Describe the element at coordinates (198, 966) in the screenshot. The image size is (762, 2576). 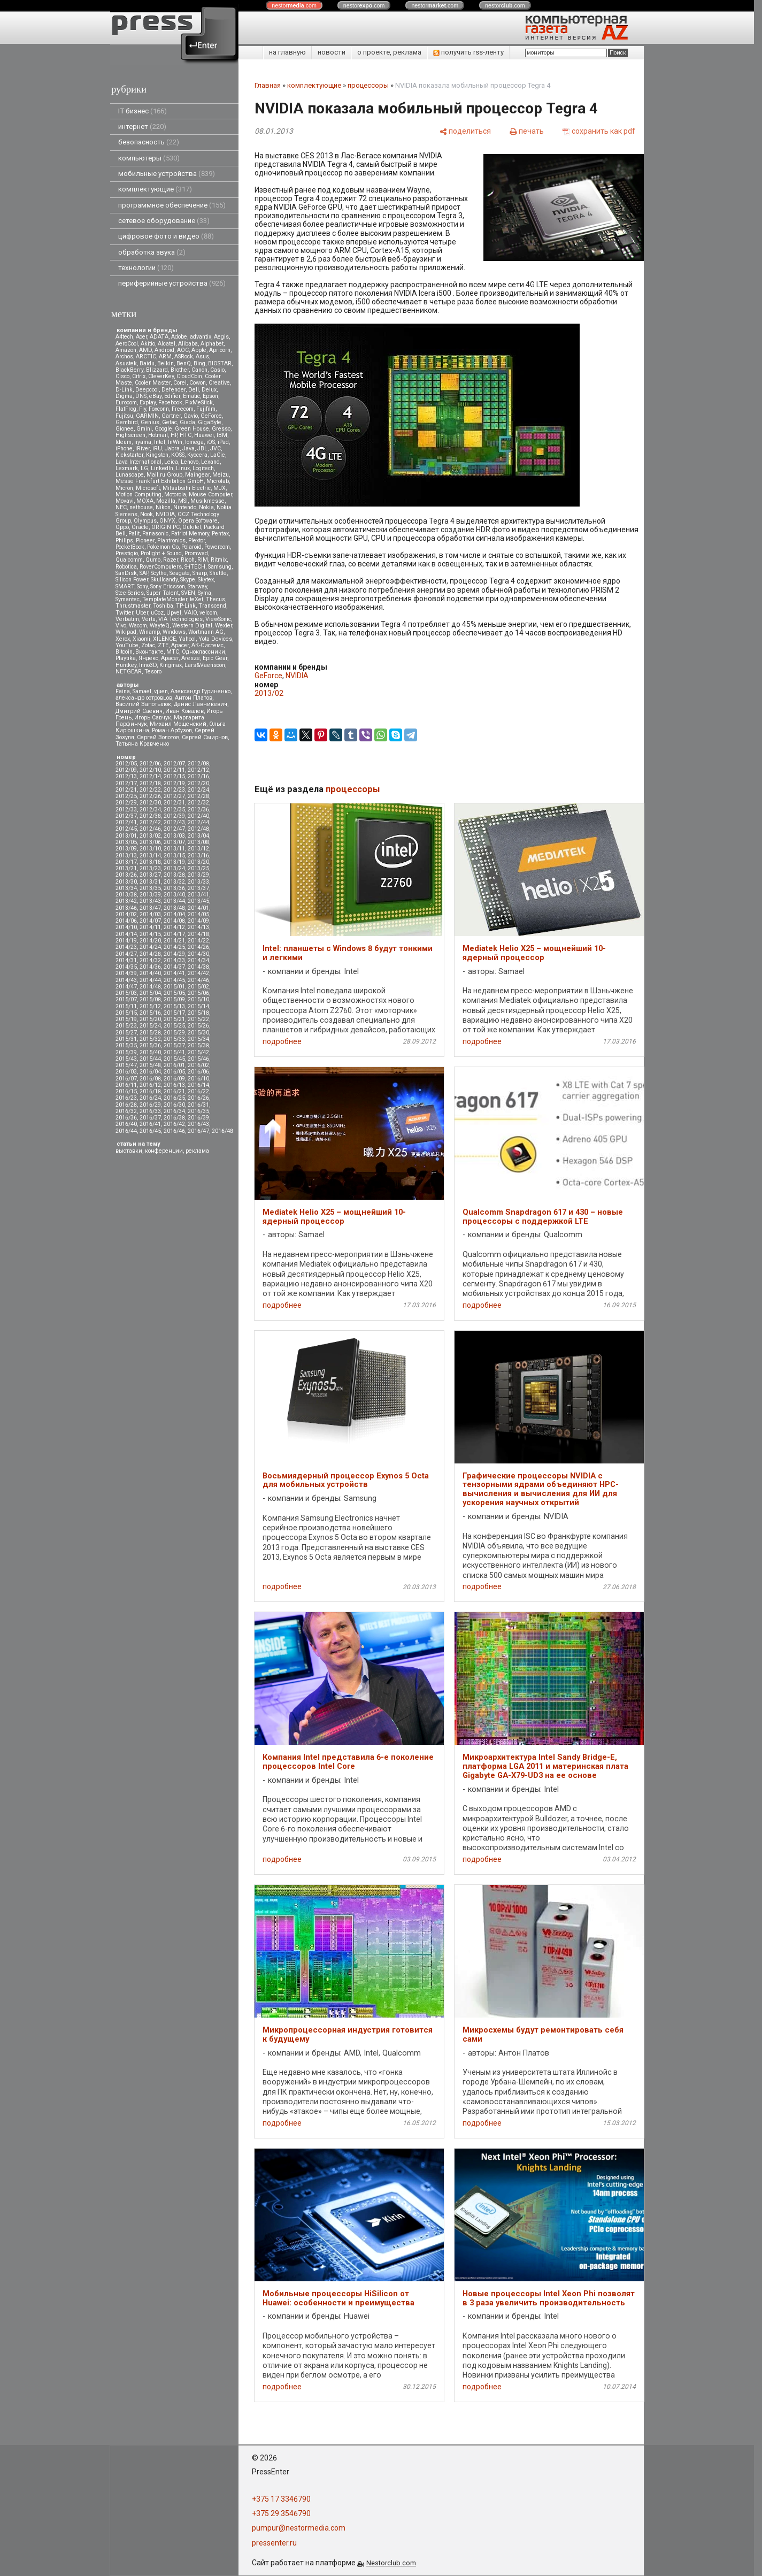
I see `2014/38` at that location.